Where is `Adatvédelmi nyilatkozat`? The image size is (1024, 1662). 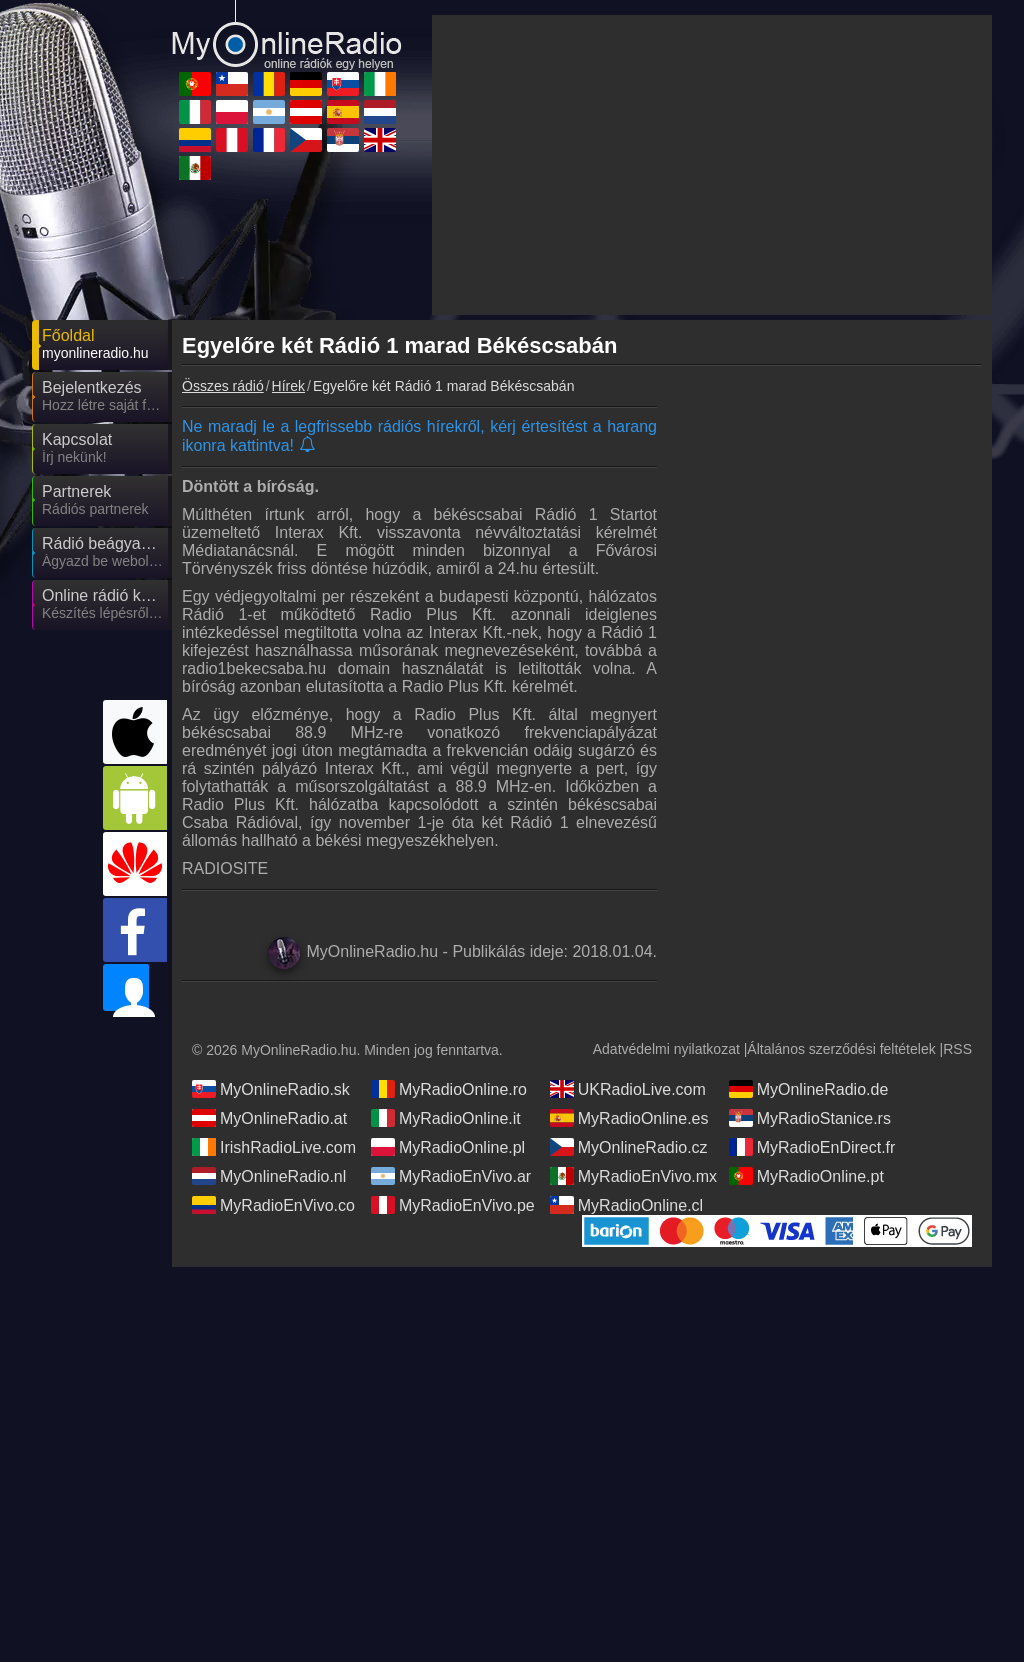 Adatvédelmi nyilatkozat is located at coordinates (666, 914).